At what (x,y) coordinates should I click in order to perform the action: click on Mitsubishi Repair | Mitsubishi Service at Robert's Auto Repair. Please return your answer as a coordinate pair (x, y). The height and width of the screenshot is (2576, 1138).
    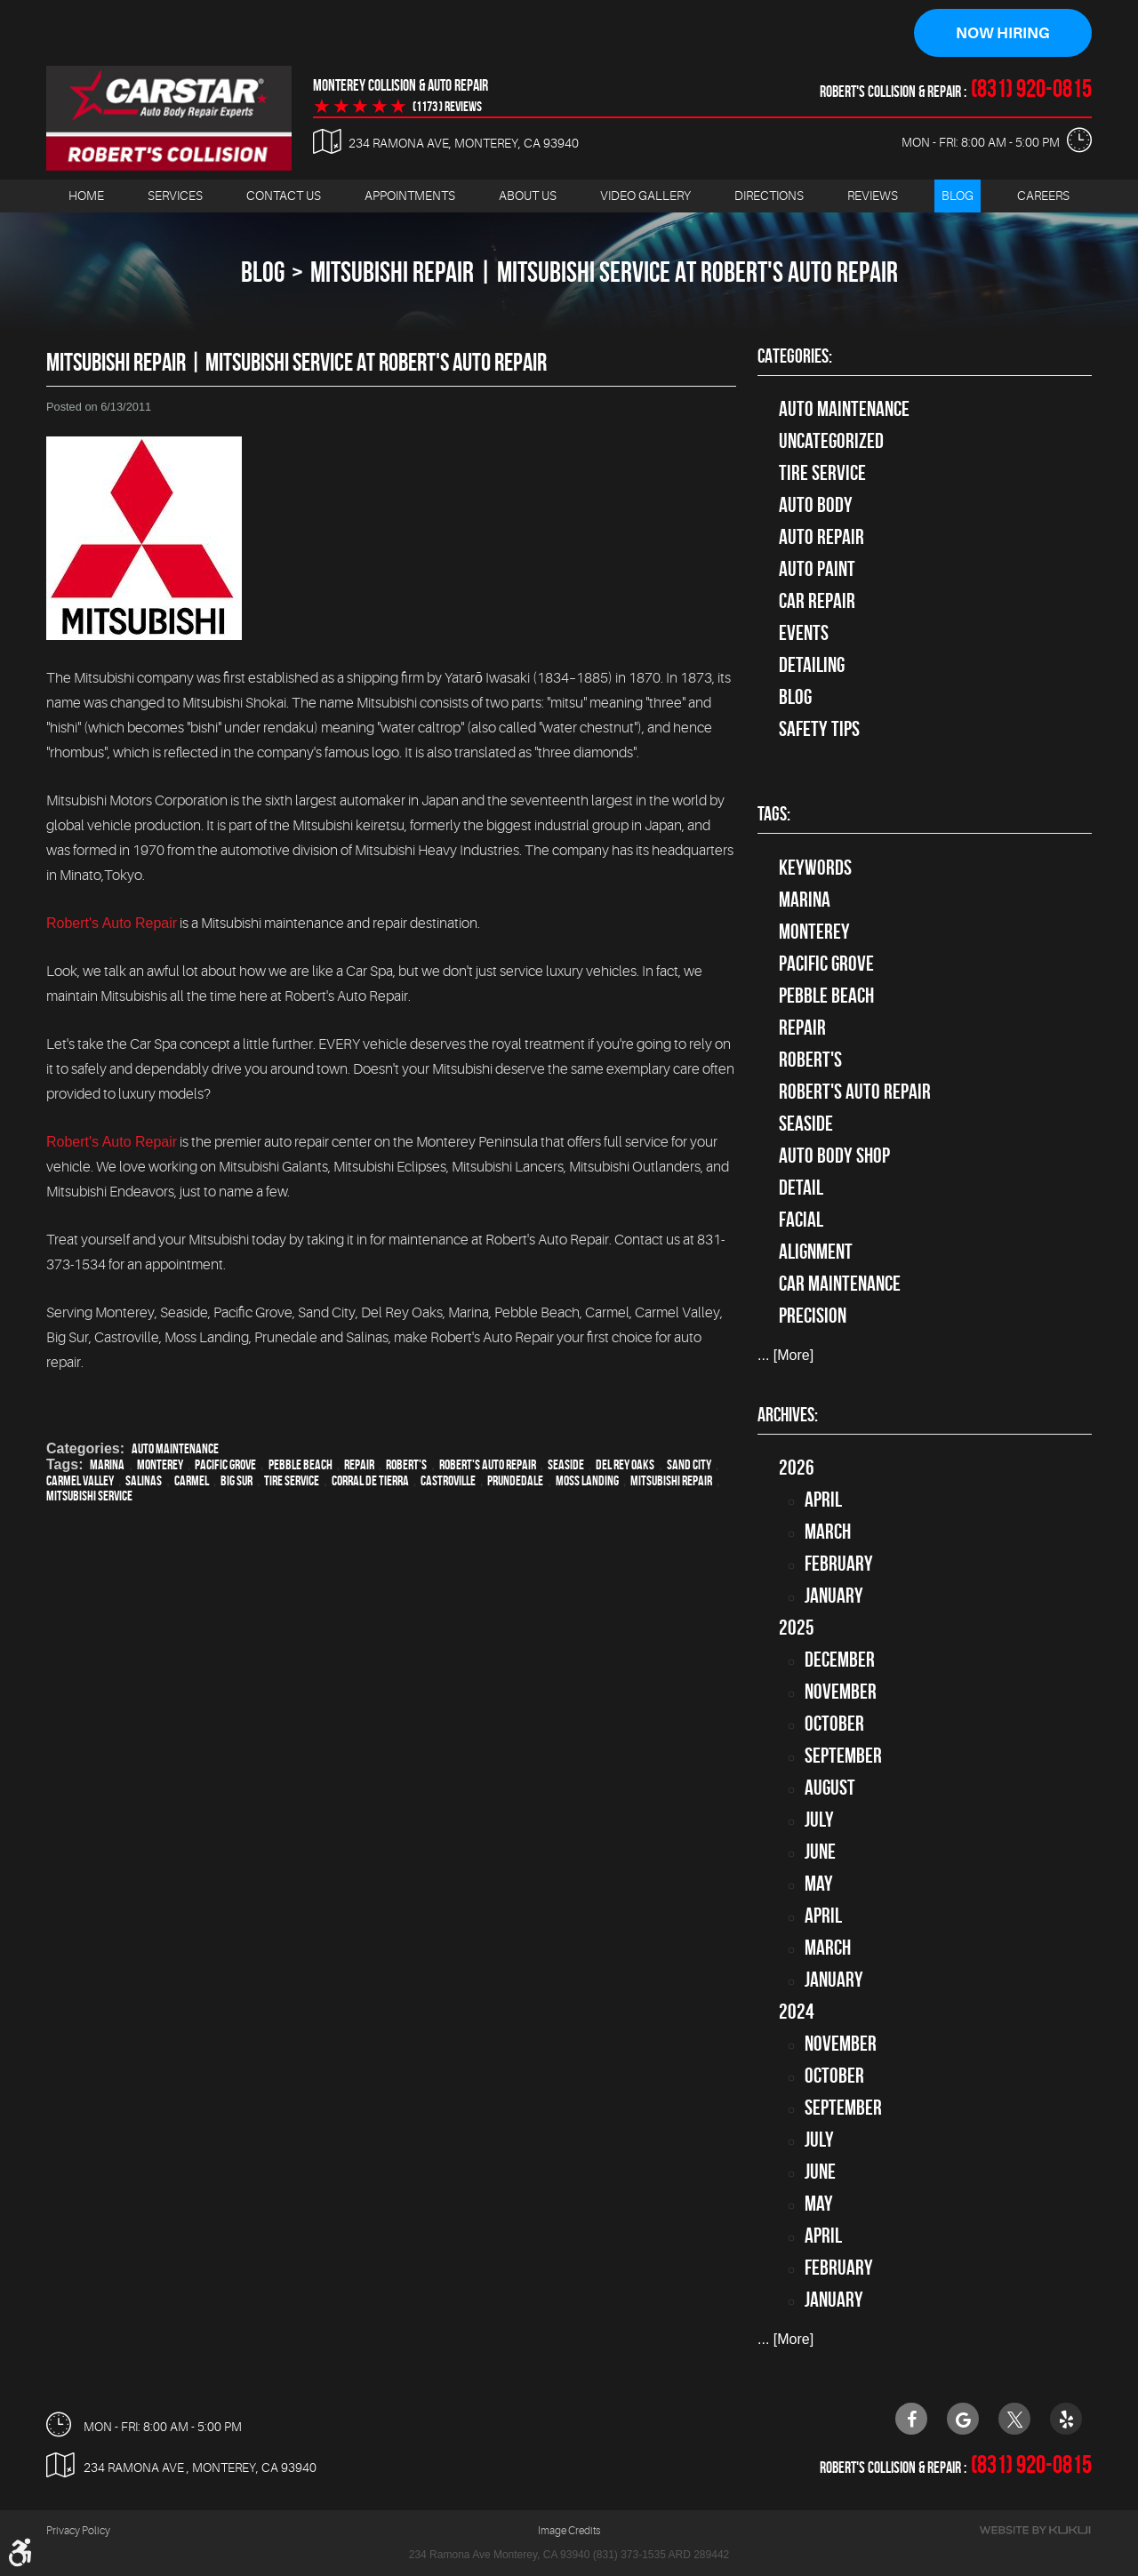
    Looking at the image, I should click on (604, 272).